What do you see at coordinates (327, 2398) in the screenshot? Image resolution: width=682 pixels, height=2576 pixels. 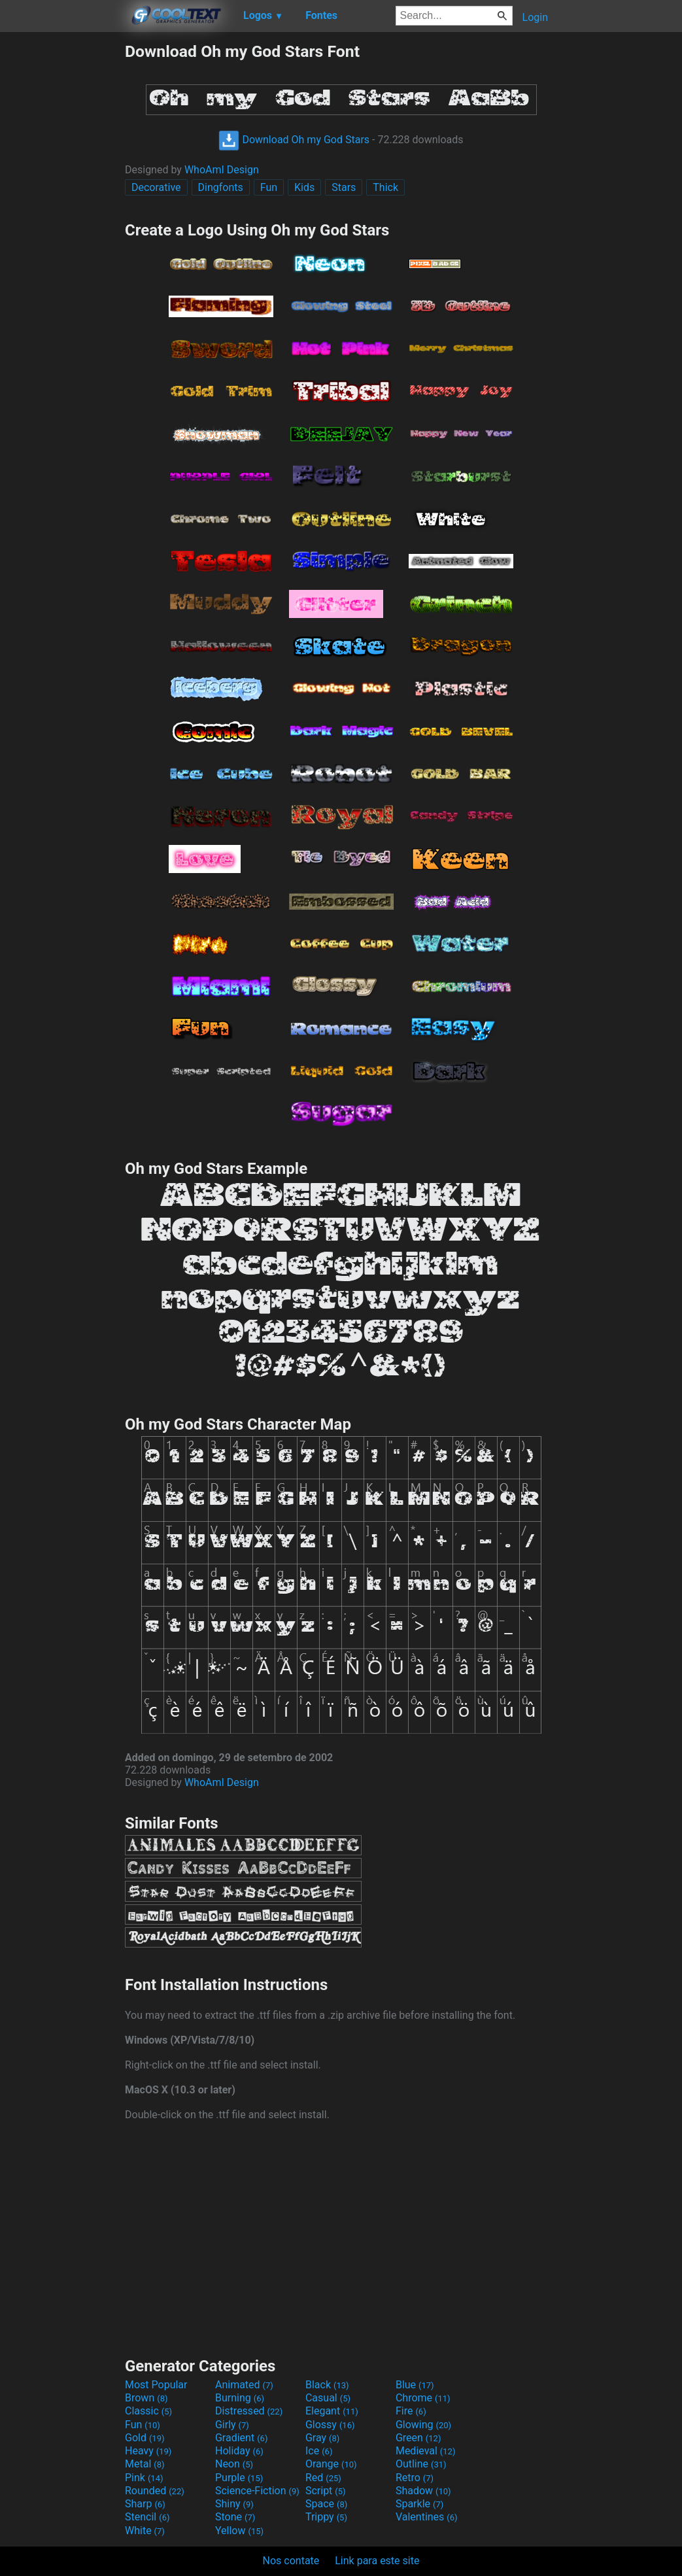 I see `Casual` at bounding box center [327, 2398].